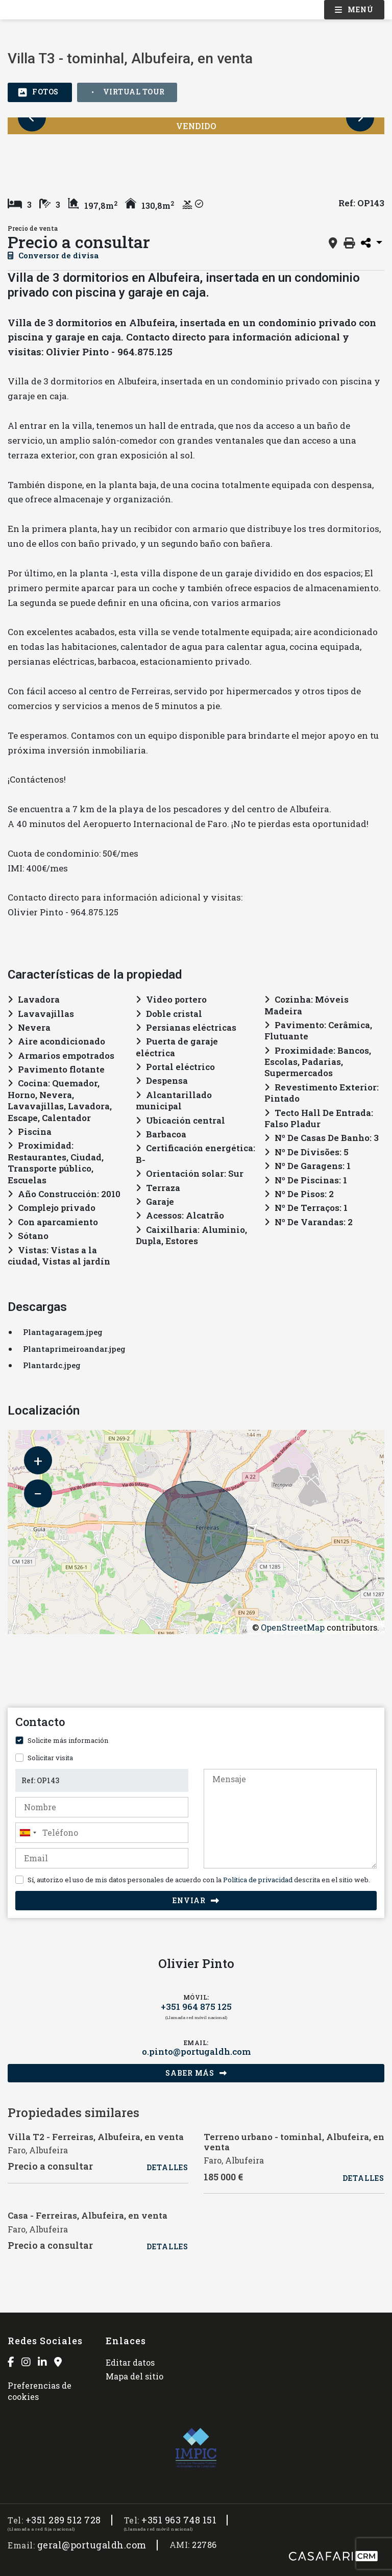 The height and width of the screenshot is (2576, 392). What do you see at coordinates (68, 1740) in the screenshot?
I see `Solicite más información` at bounding box center [68, 1740].